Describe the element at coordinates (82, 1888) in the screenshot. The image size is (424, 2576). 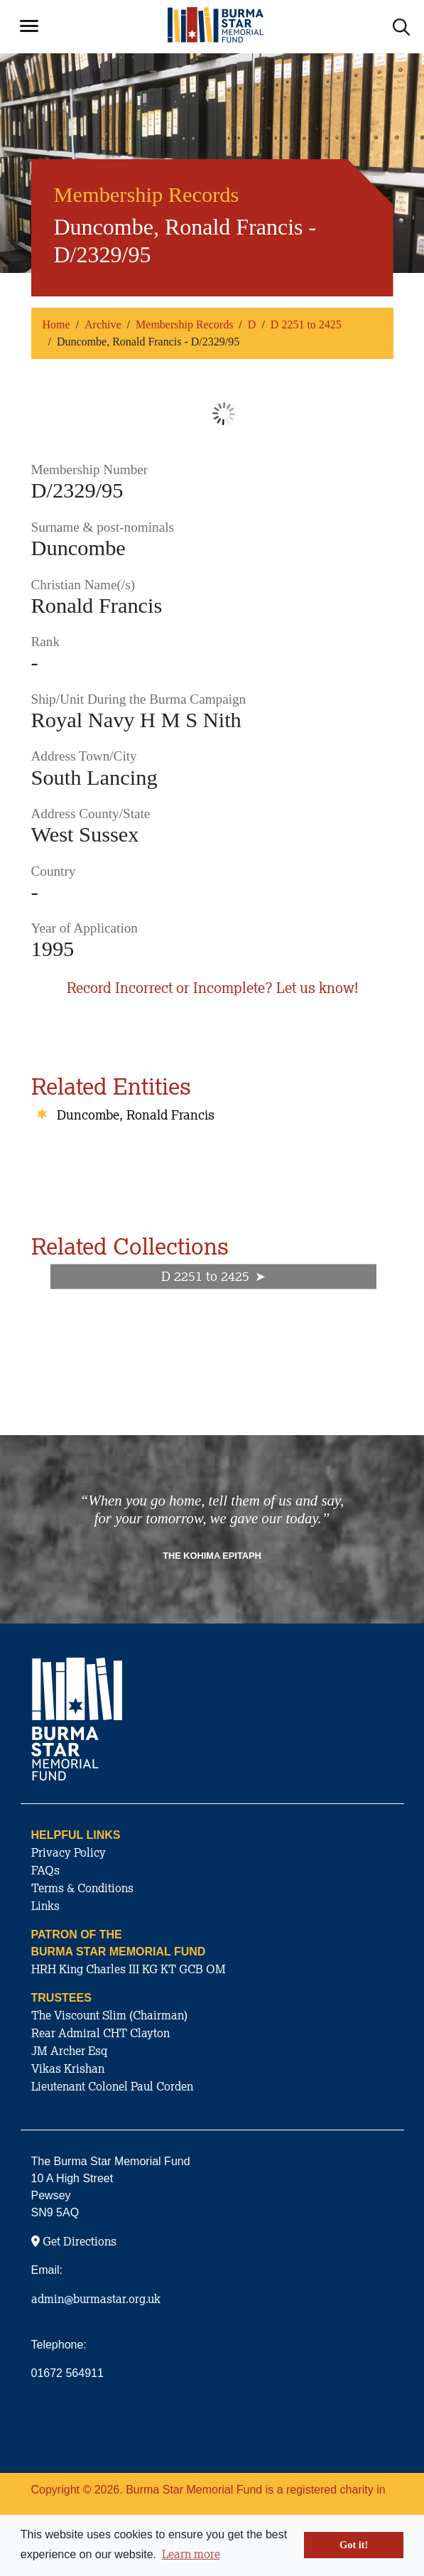
I see `Terms & Conditions` at that location.